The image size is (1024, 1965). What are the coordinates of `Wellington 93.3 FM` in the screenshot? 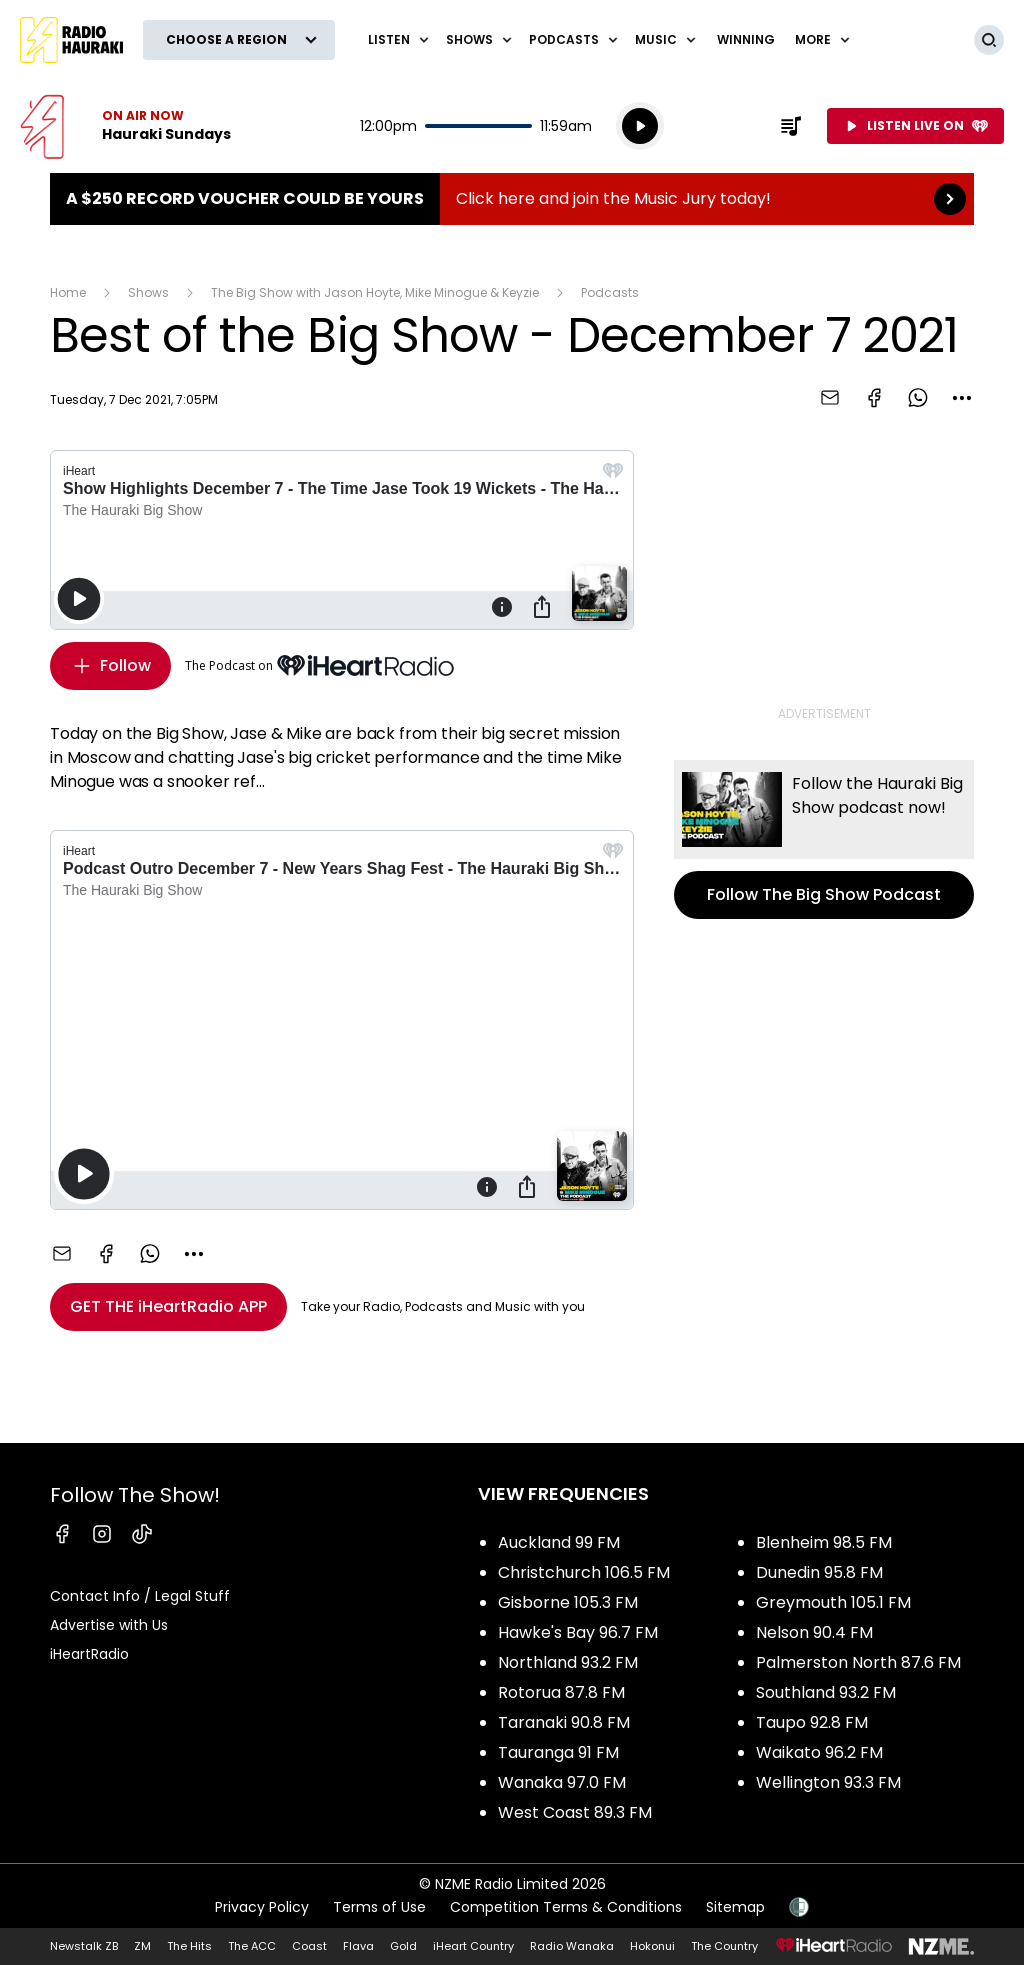 It's located at (828, 1782).